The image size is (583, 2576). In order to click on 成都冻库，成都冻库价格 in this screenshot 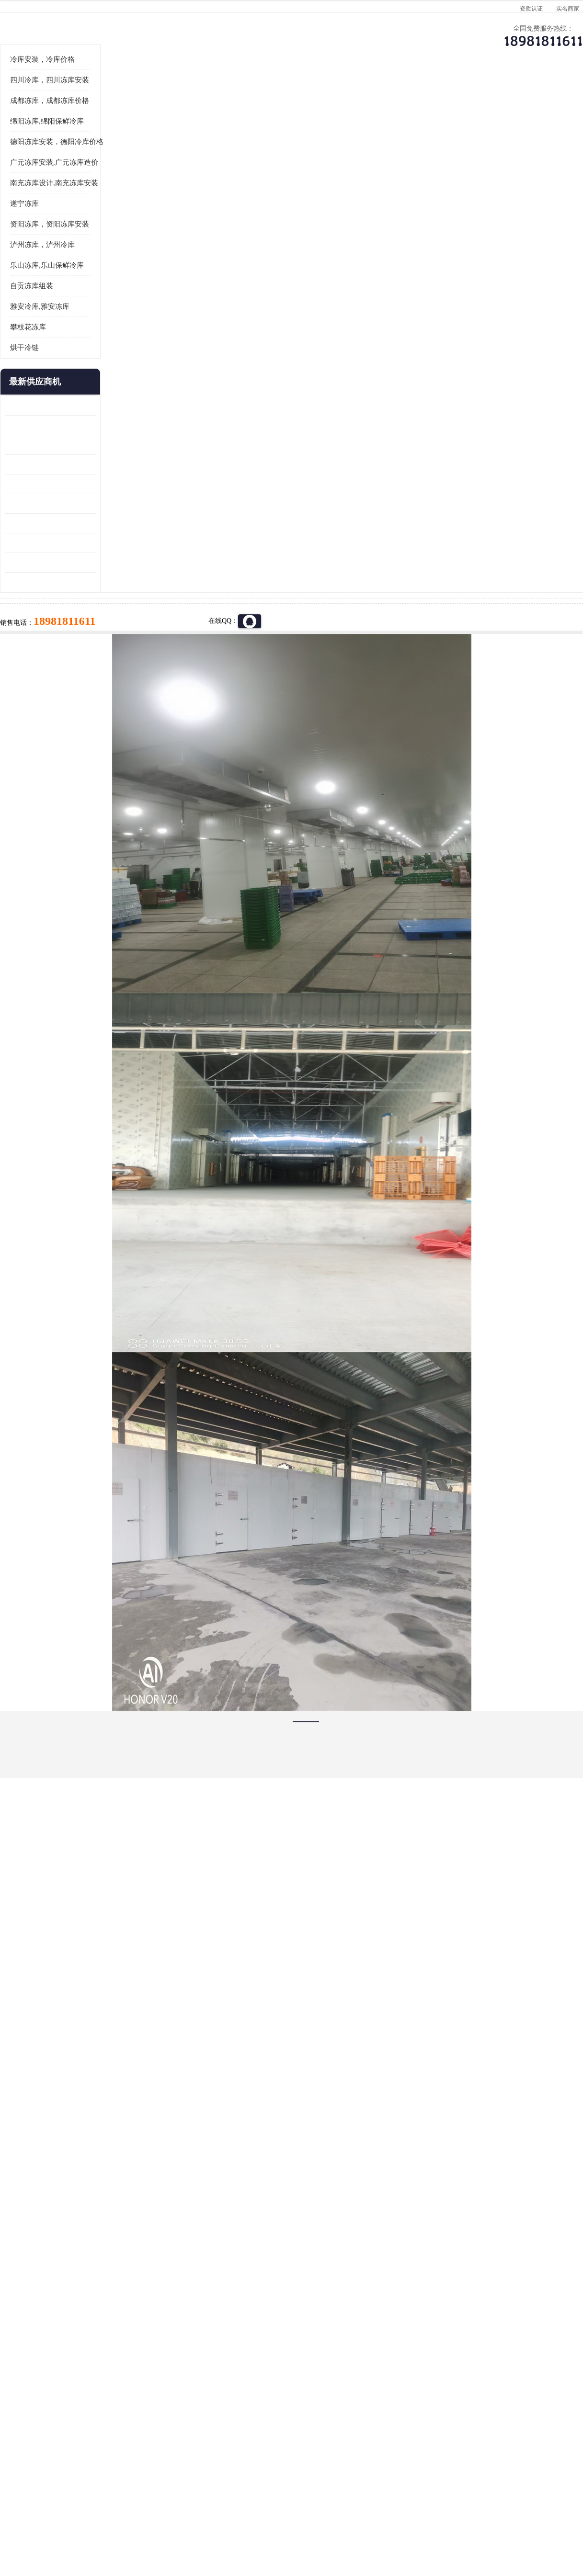, I will do `click(53, 219)`.